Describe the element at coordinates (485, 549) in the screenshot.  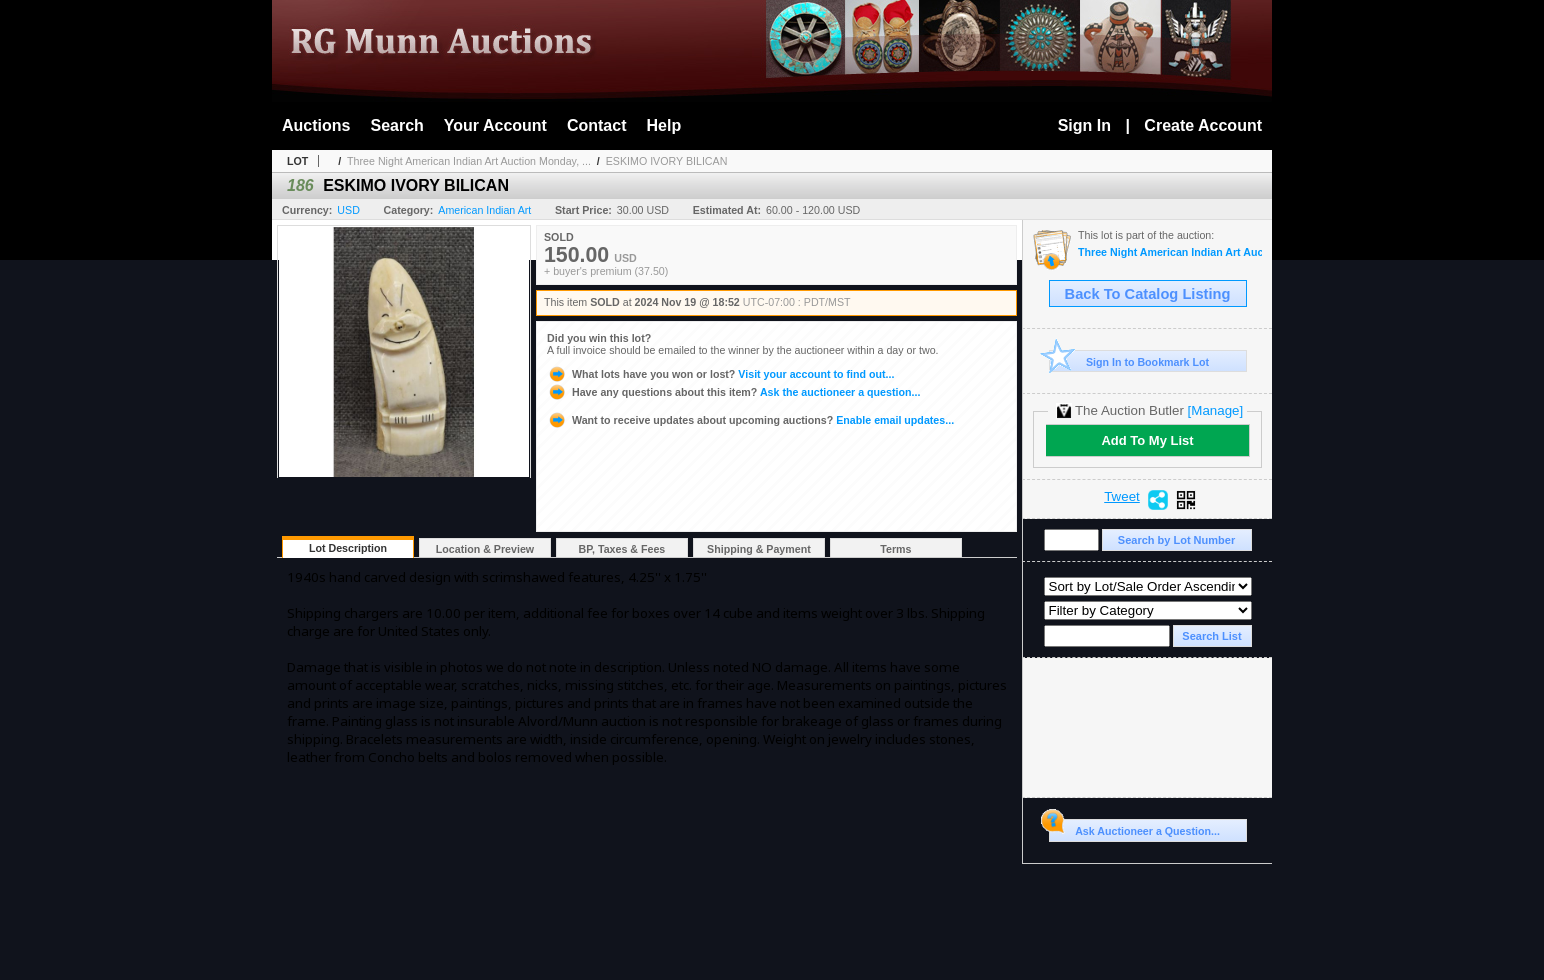
I see `Location & Preview` at that location.